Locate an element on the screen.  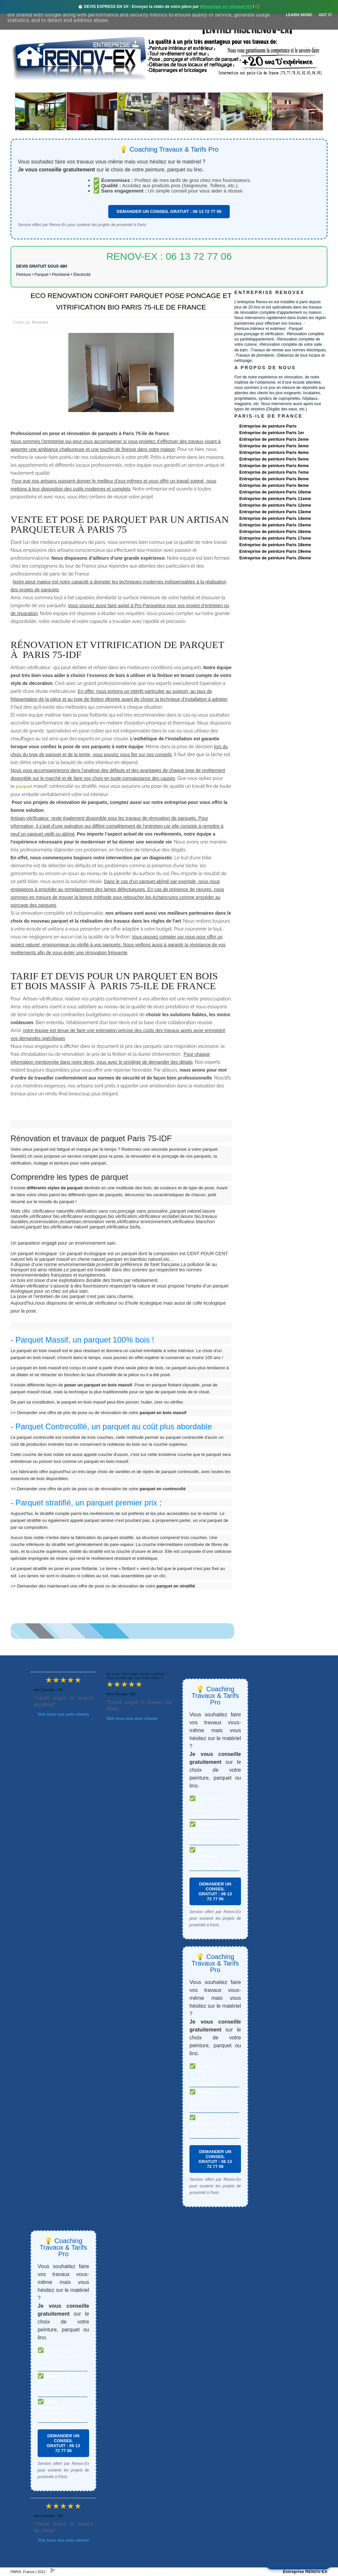
Entreprise de peinture Paris 5eme is located at coordinates (274, 459).